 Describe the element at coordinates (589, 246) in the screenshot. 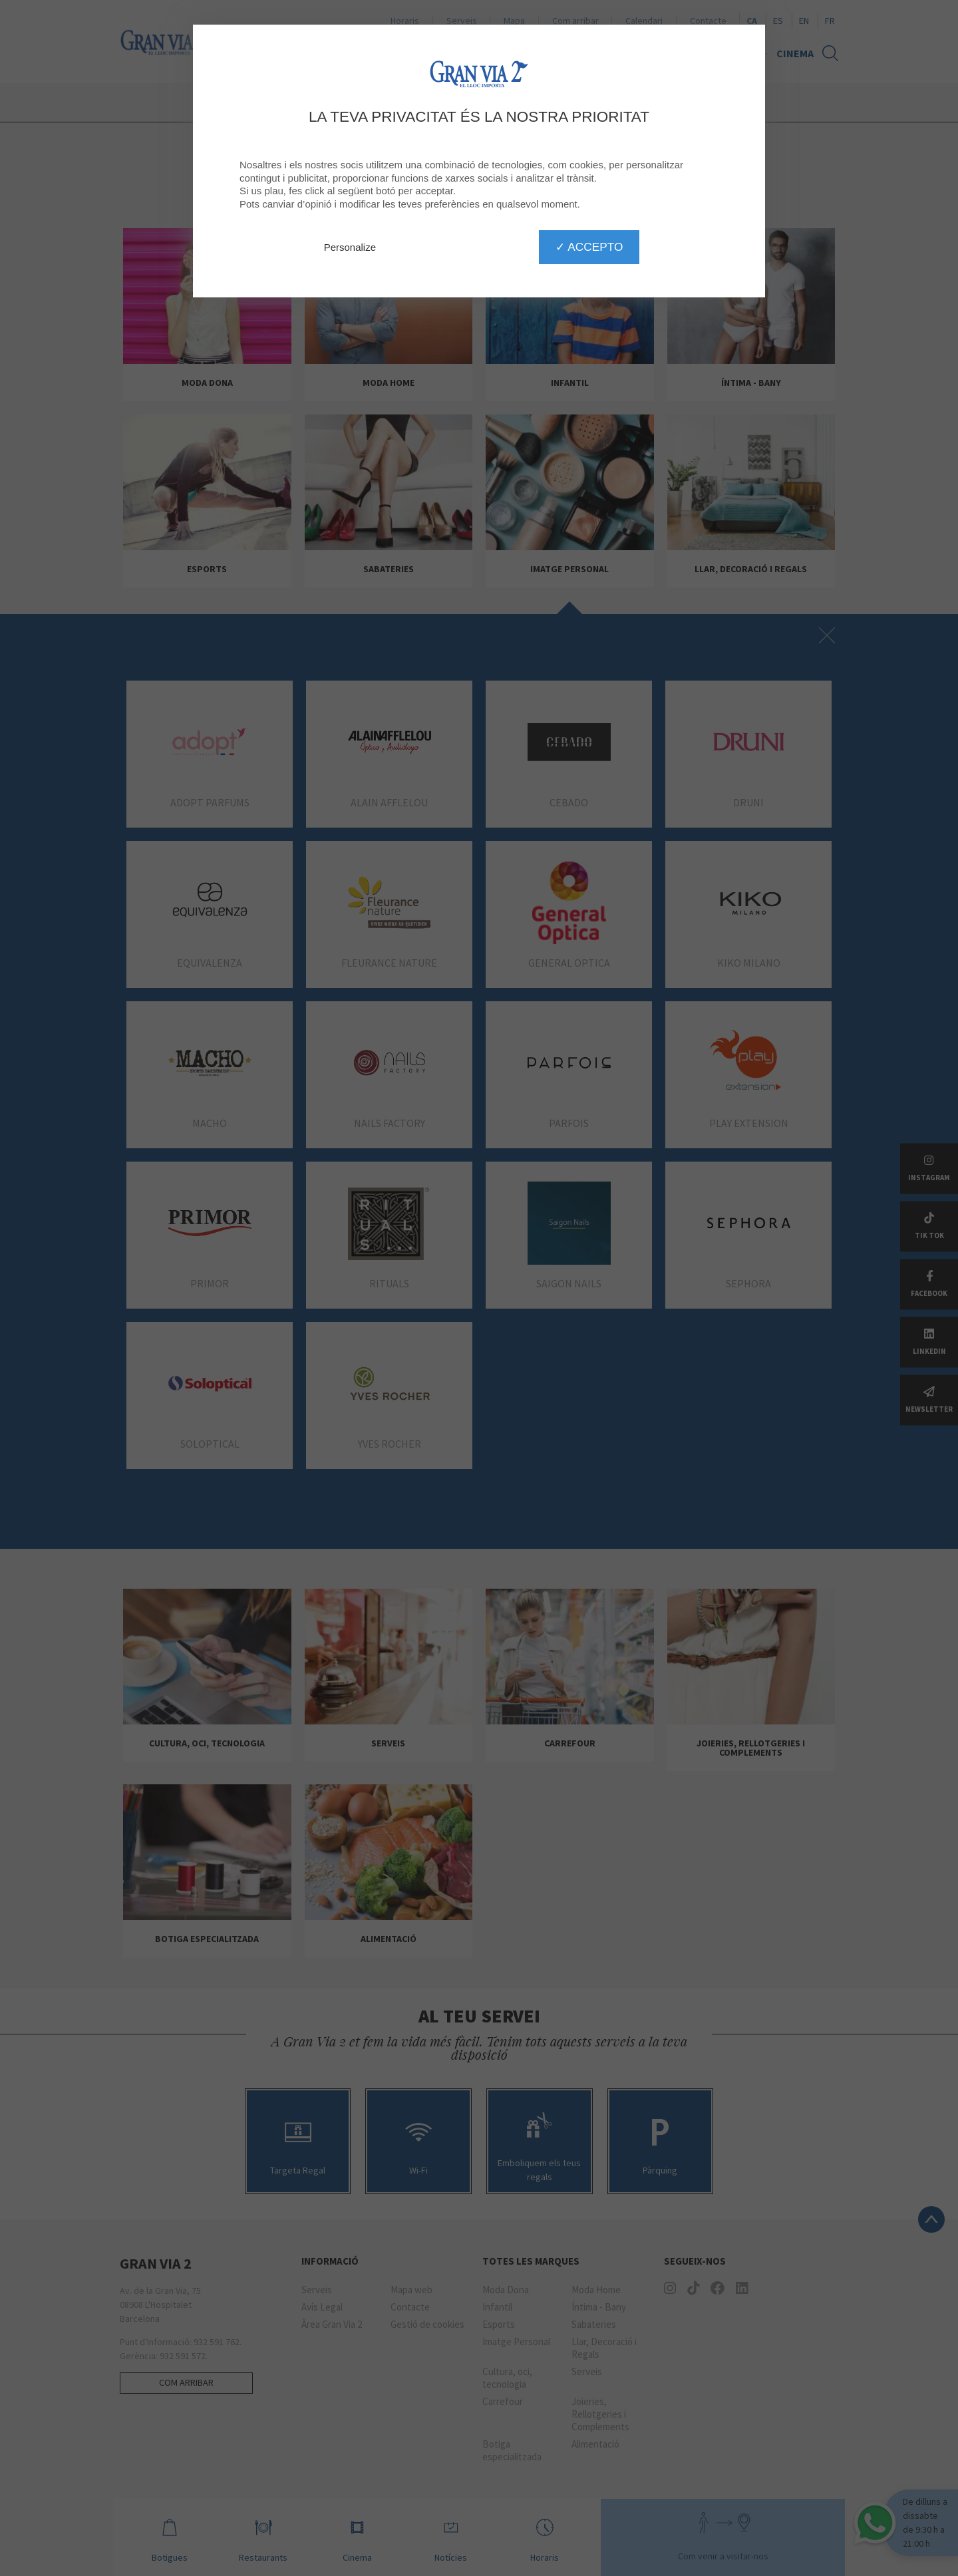

I see `✓ Accepto` at that location.